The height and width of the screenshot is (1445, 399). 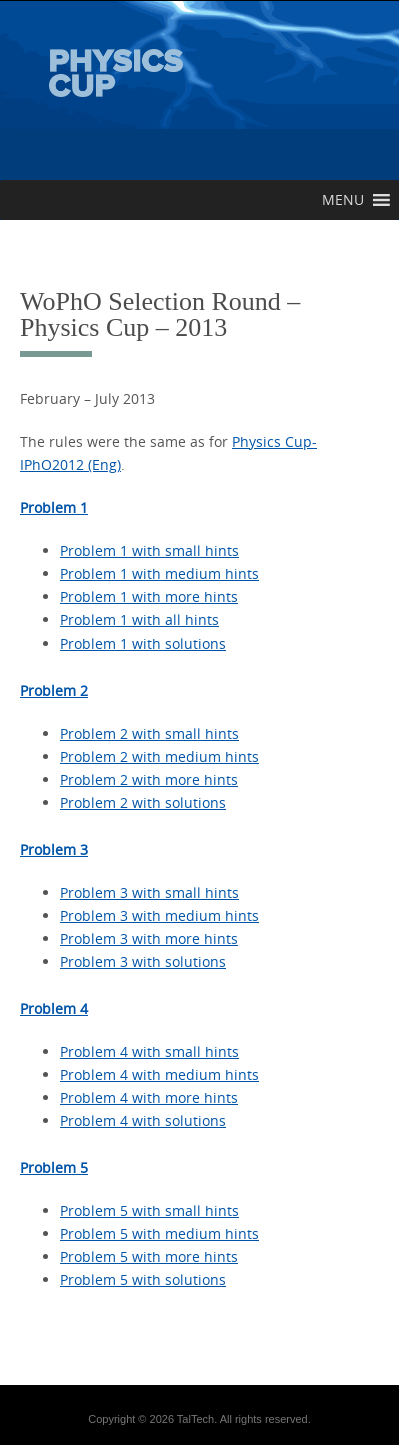 What do you see at coordinates (143, 961) in the screenshot?
I see `Problem 3 with solutions` at bounding box center [143, 961].